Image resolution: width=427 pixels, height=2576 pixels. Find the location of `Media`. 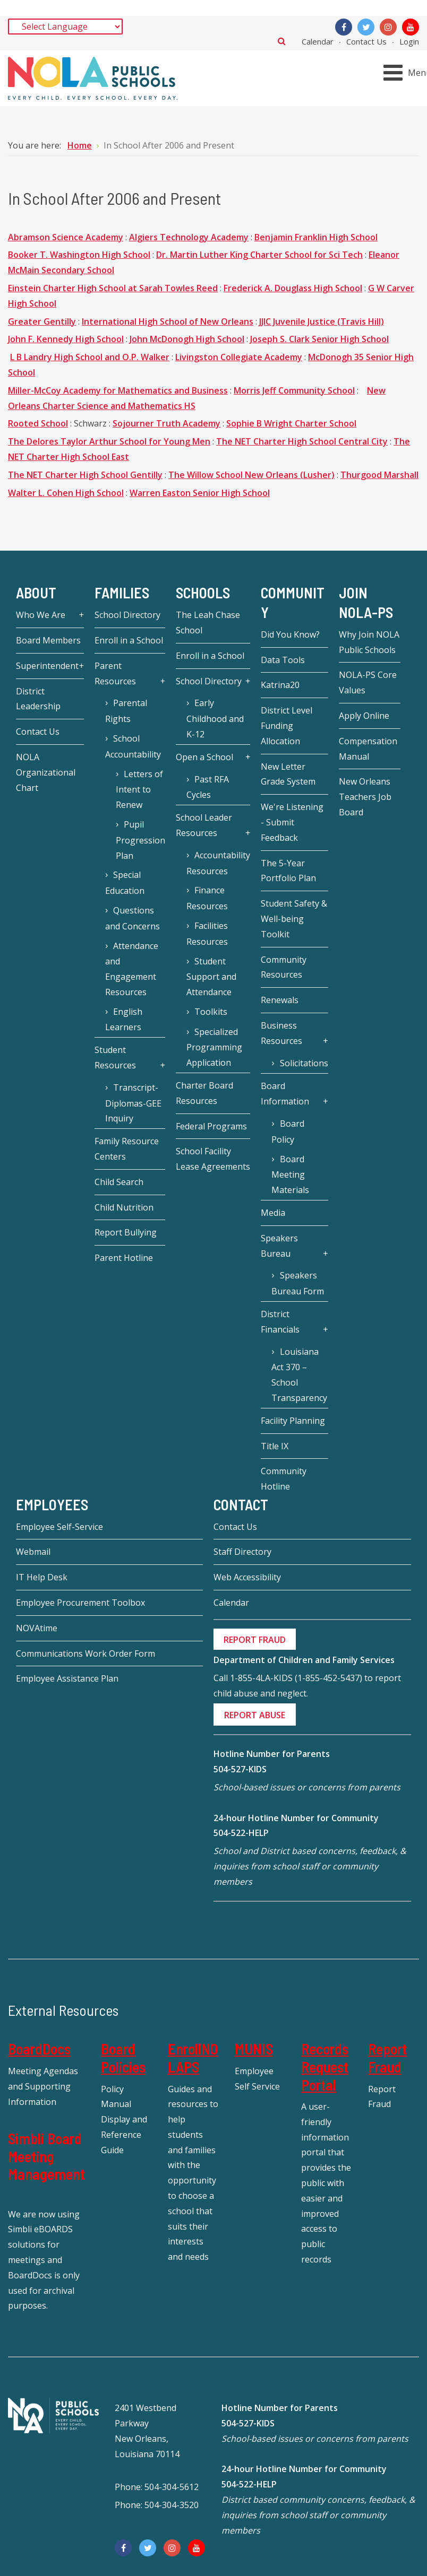

Media is located at coordinates (273, 1213).